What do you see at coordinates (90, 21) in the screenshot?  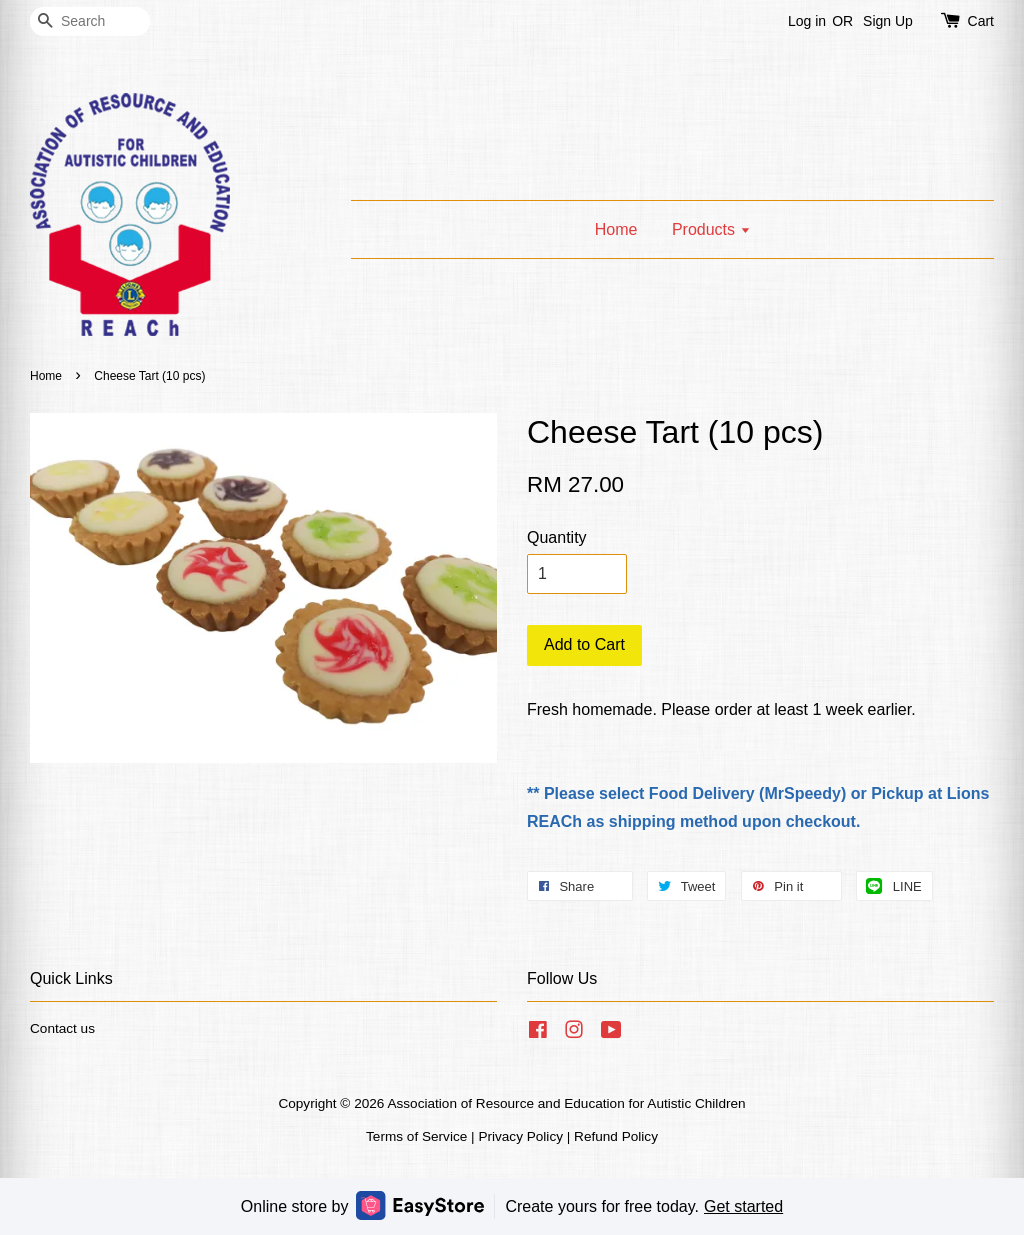 I see `[Search]` at bounding box center [90, 21].